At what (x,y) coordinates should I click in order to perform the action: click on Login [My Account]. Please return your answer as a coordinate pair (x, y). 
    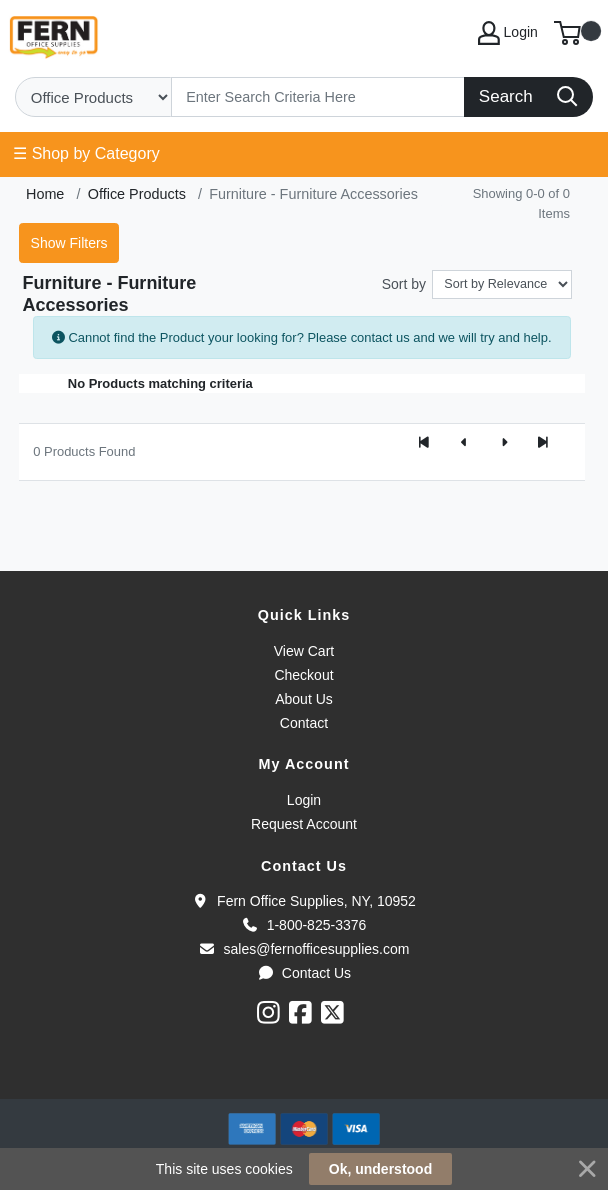
    Looking at the image, I should click on (508, 33).